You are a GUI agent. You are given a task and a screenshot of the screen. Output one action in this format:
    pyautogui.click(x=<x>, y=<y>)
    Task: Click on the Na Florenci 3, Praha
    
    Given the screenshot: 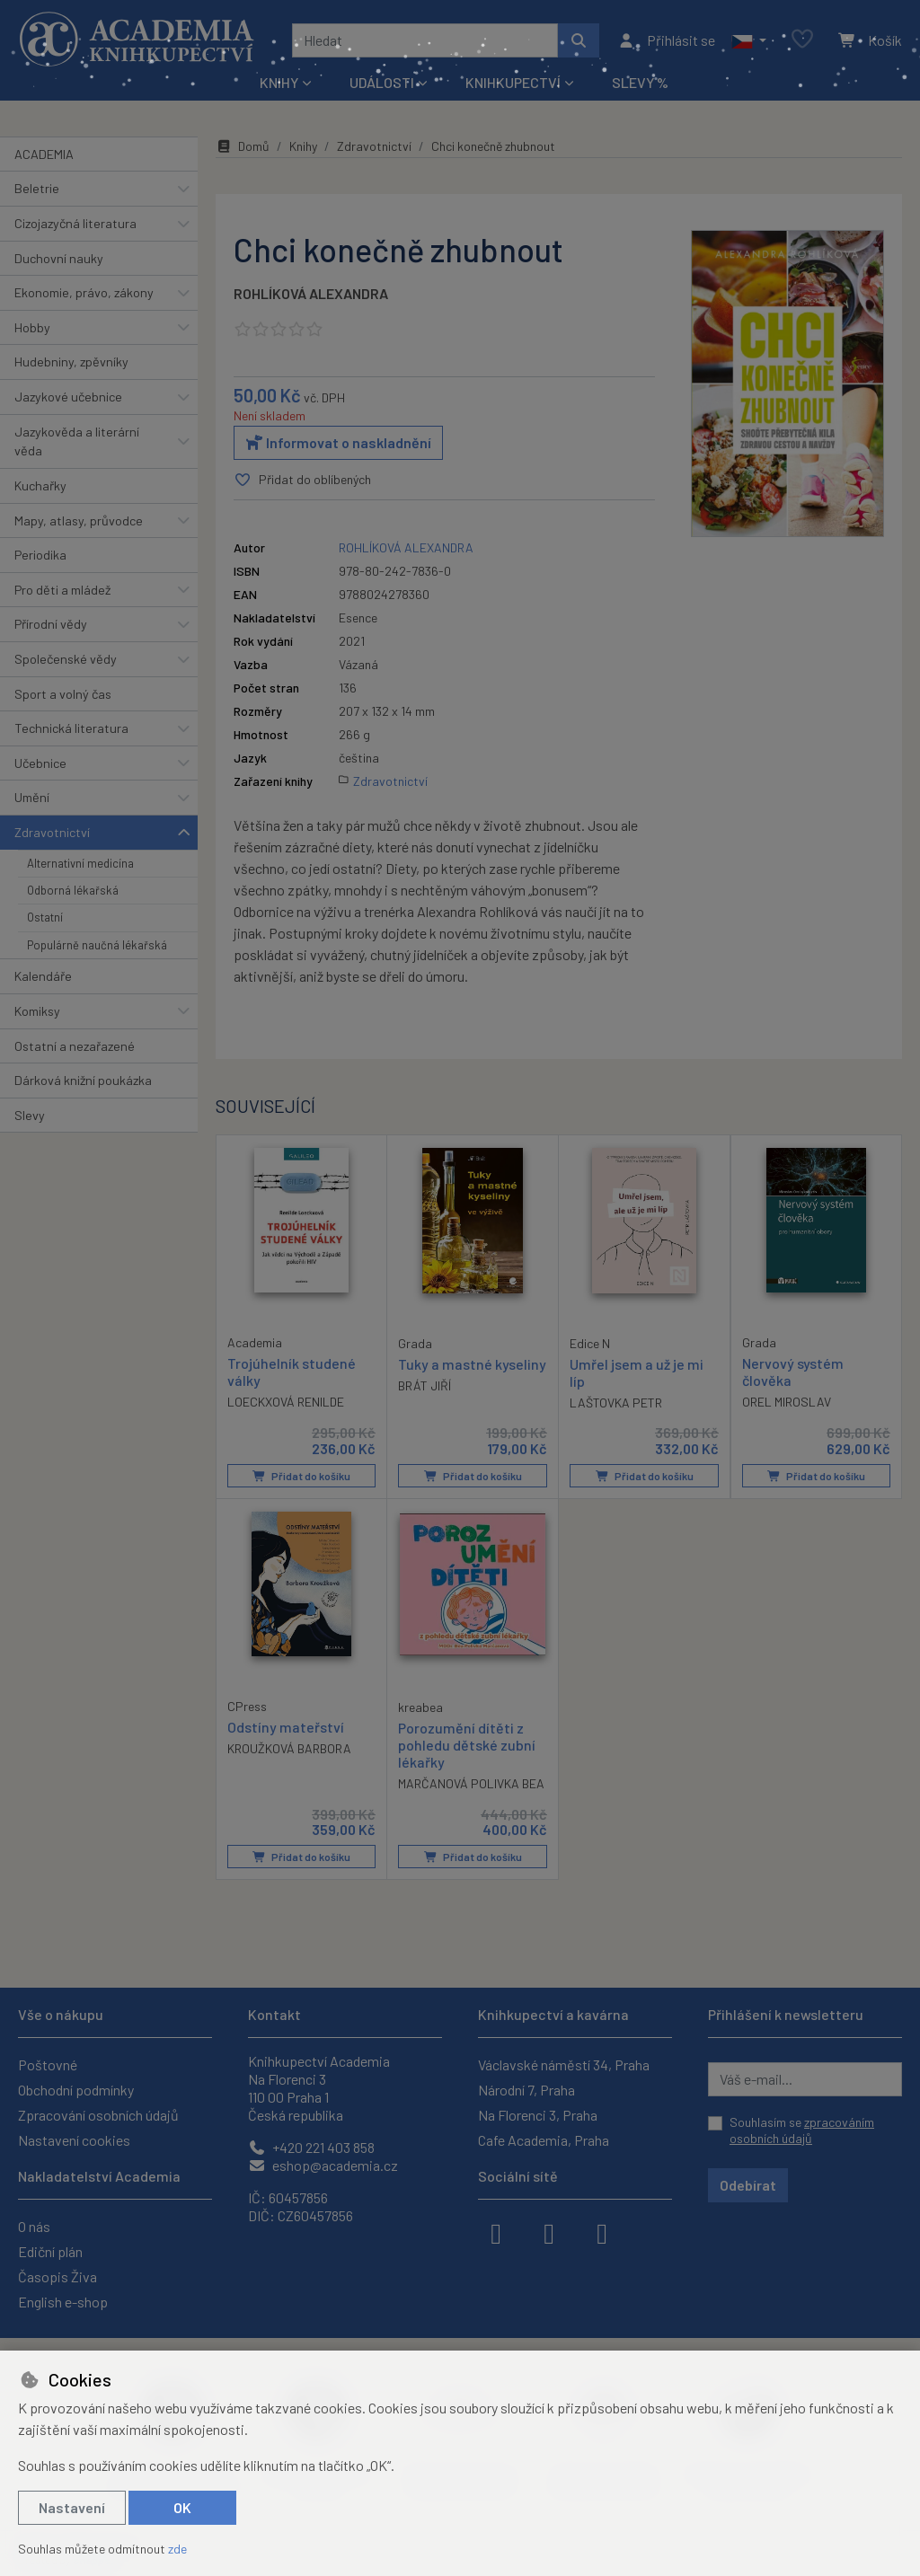 What is the action you would take?
    pyautogui.click(x=537, y=2114)
    